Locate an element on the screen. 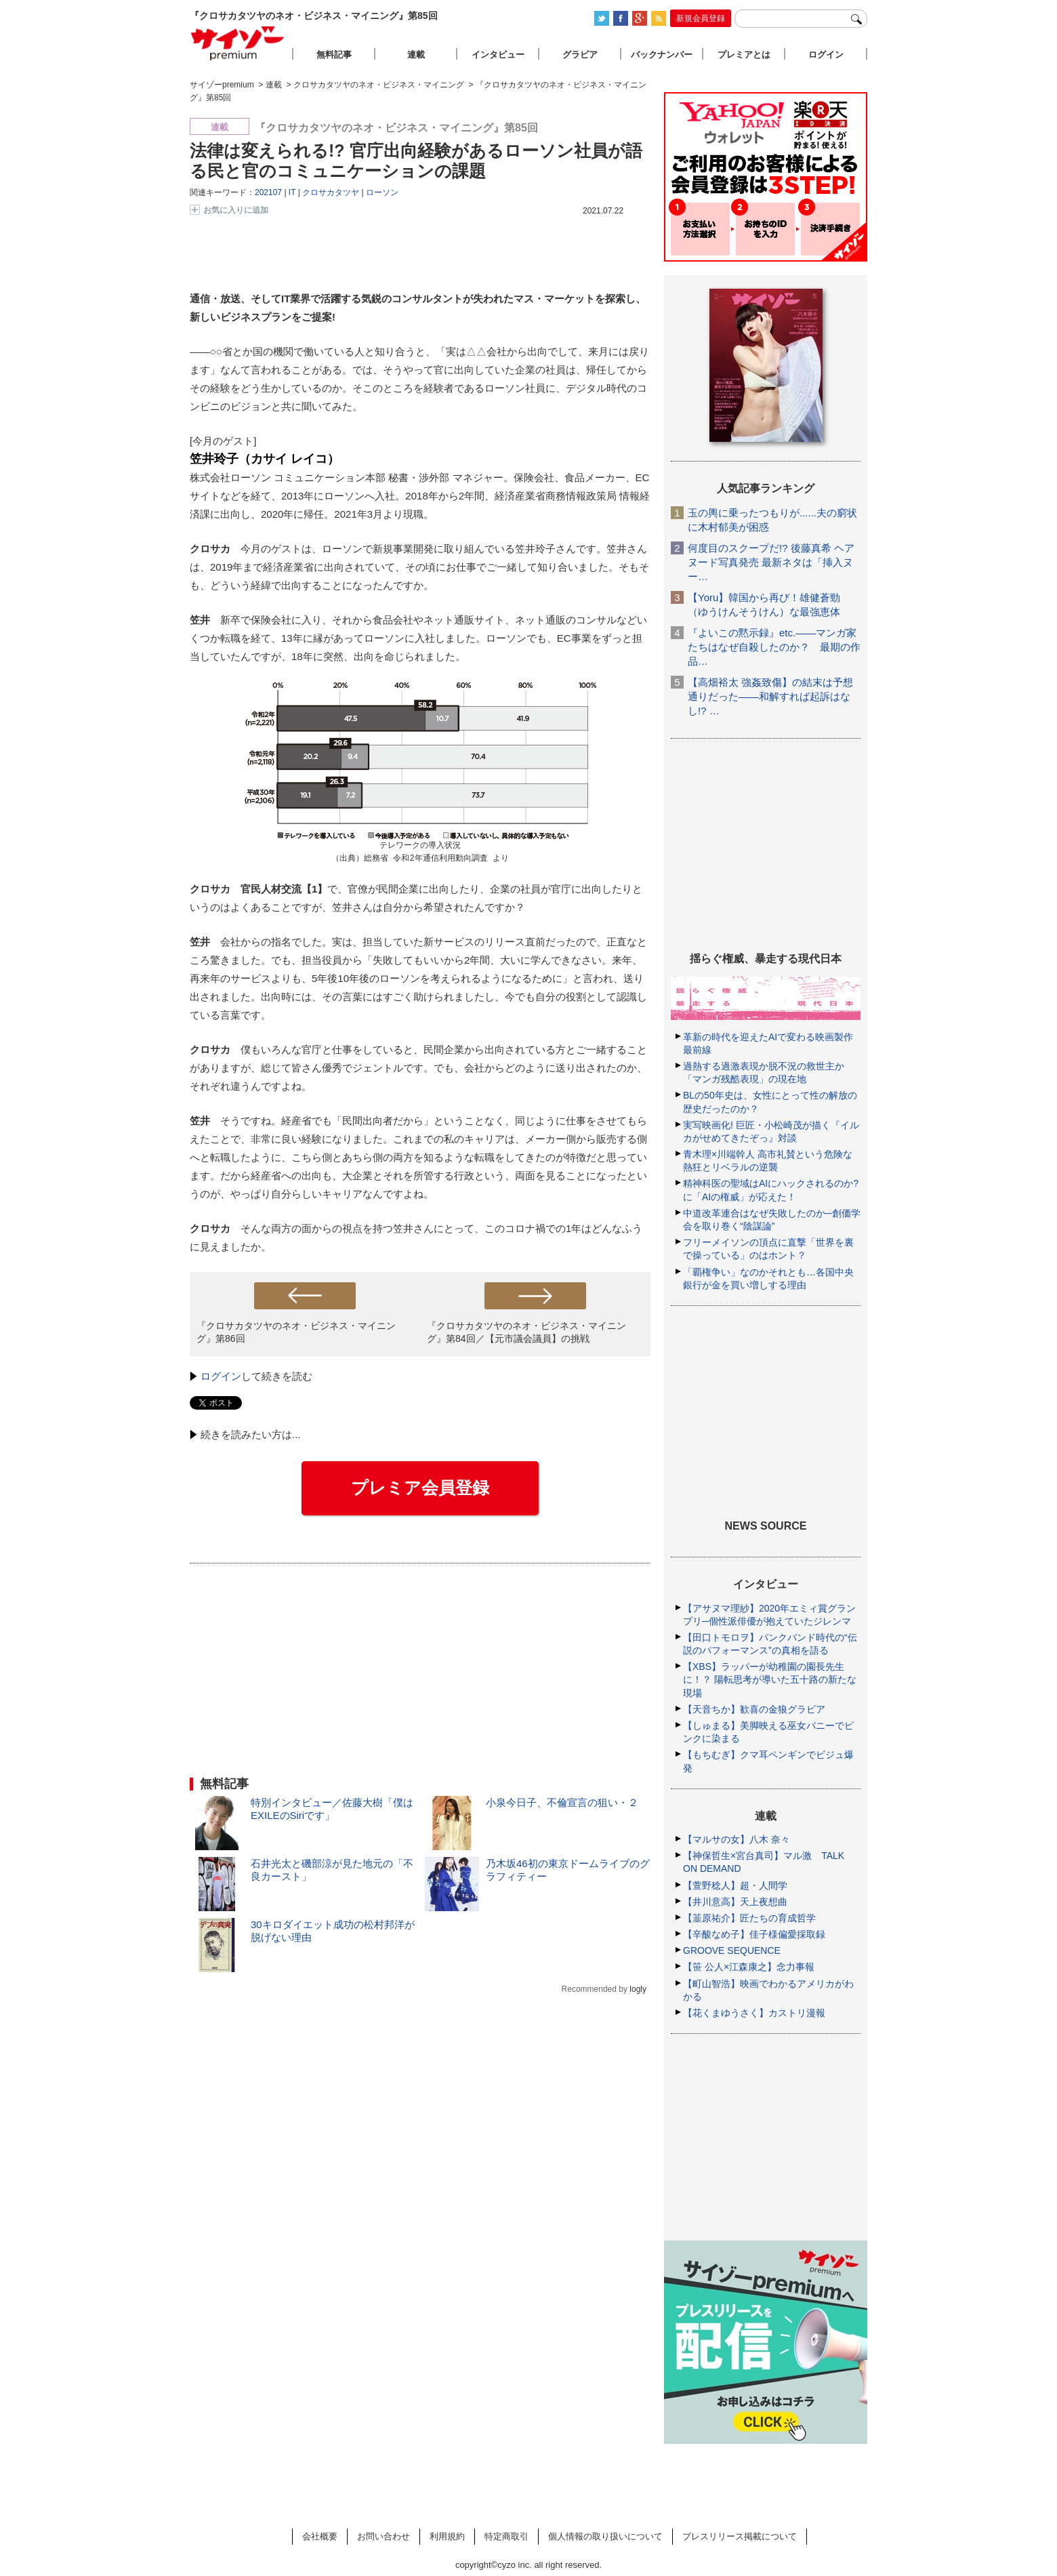 This screenshot has width=1057, height=2576. 【井川意高】天上夜想曲 is located at coordinates (735, 1901).